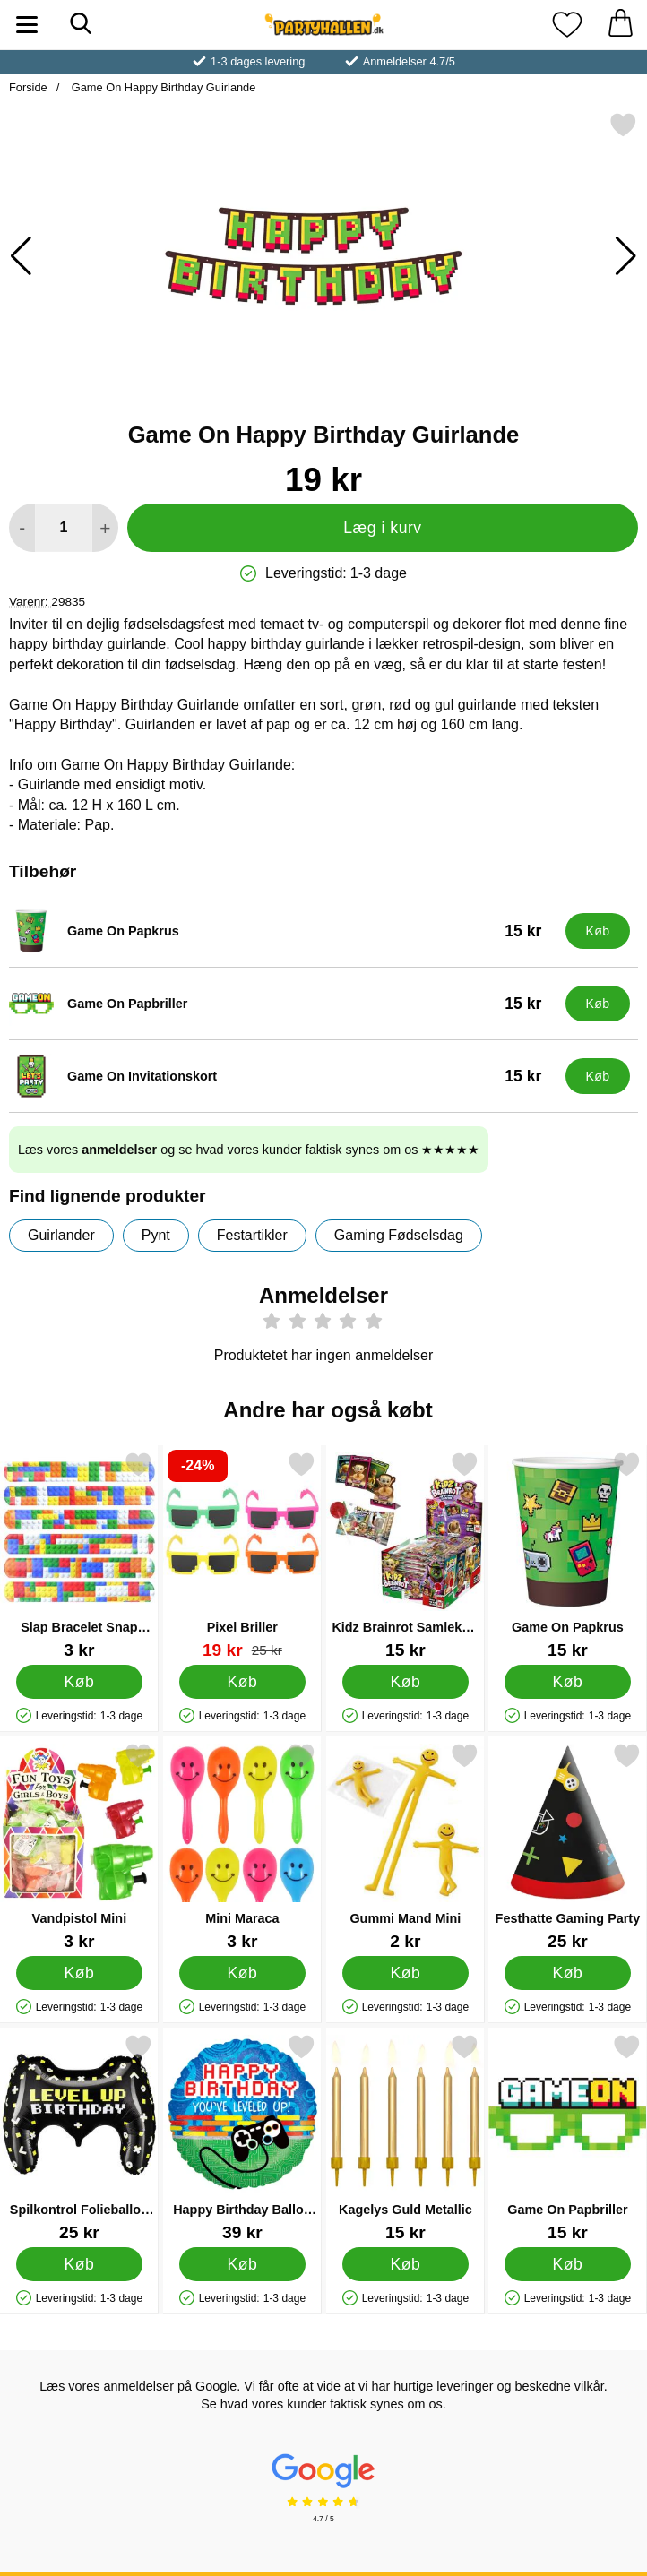 Image resolution: width=647 pixels, height=2576 pixels. Describe the element at coordinates (79, 1681) in the screenshot. I see `[Køb Slap Bracelet Snap Armbånd Brickz]` at that location.